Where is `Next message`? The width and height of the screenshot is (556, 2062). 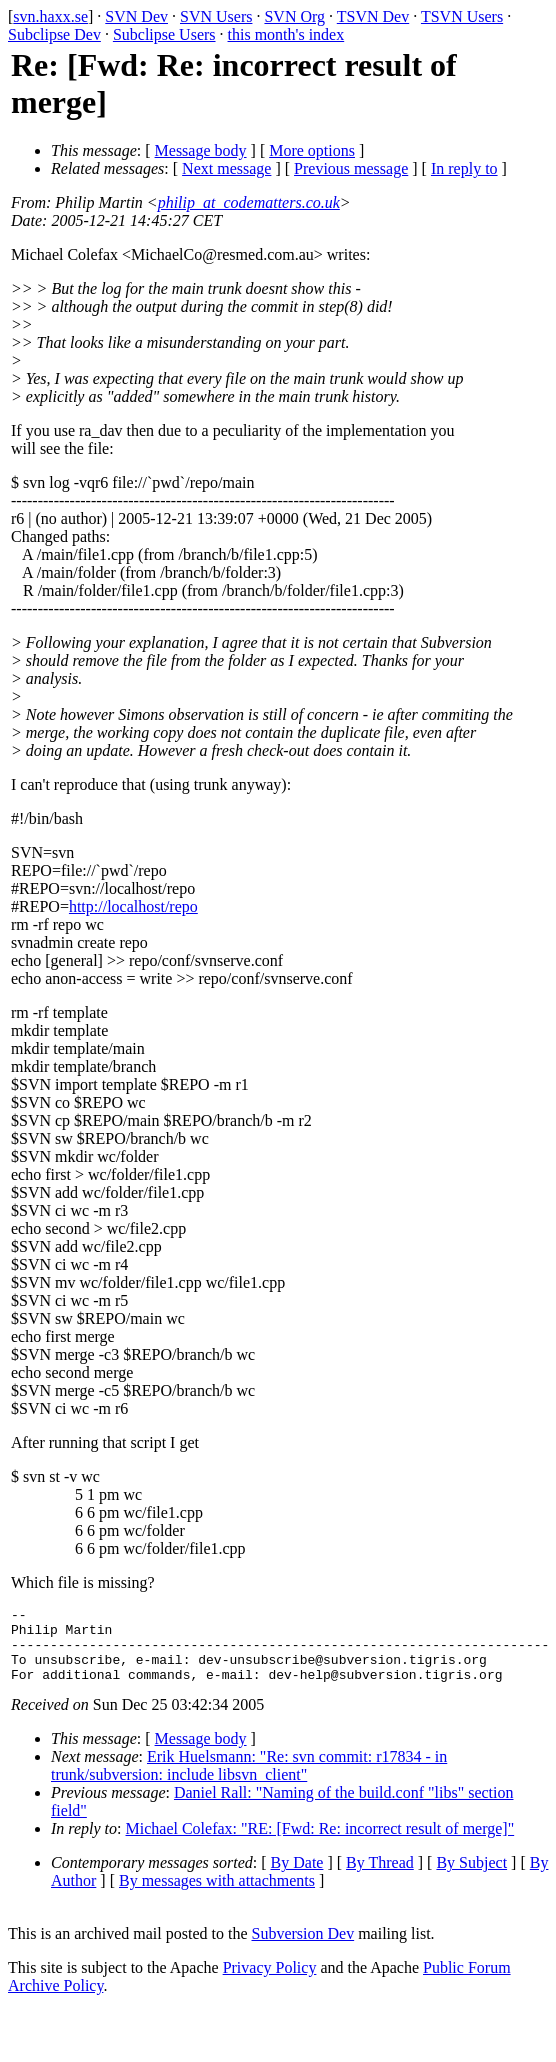 Next message is located at coordinates (226, 168).